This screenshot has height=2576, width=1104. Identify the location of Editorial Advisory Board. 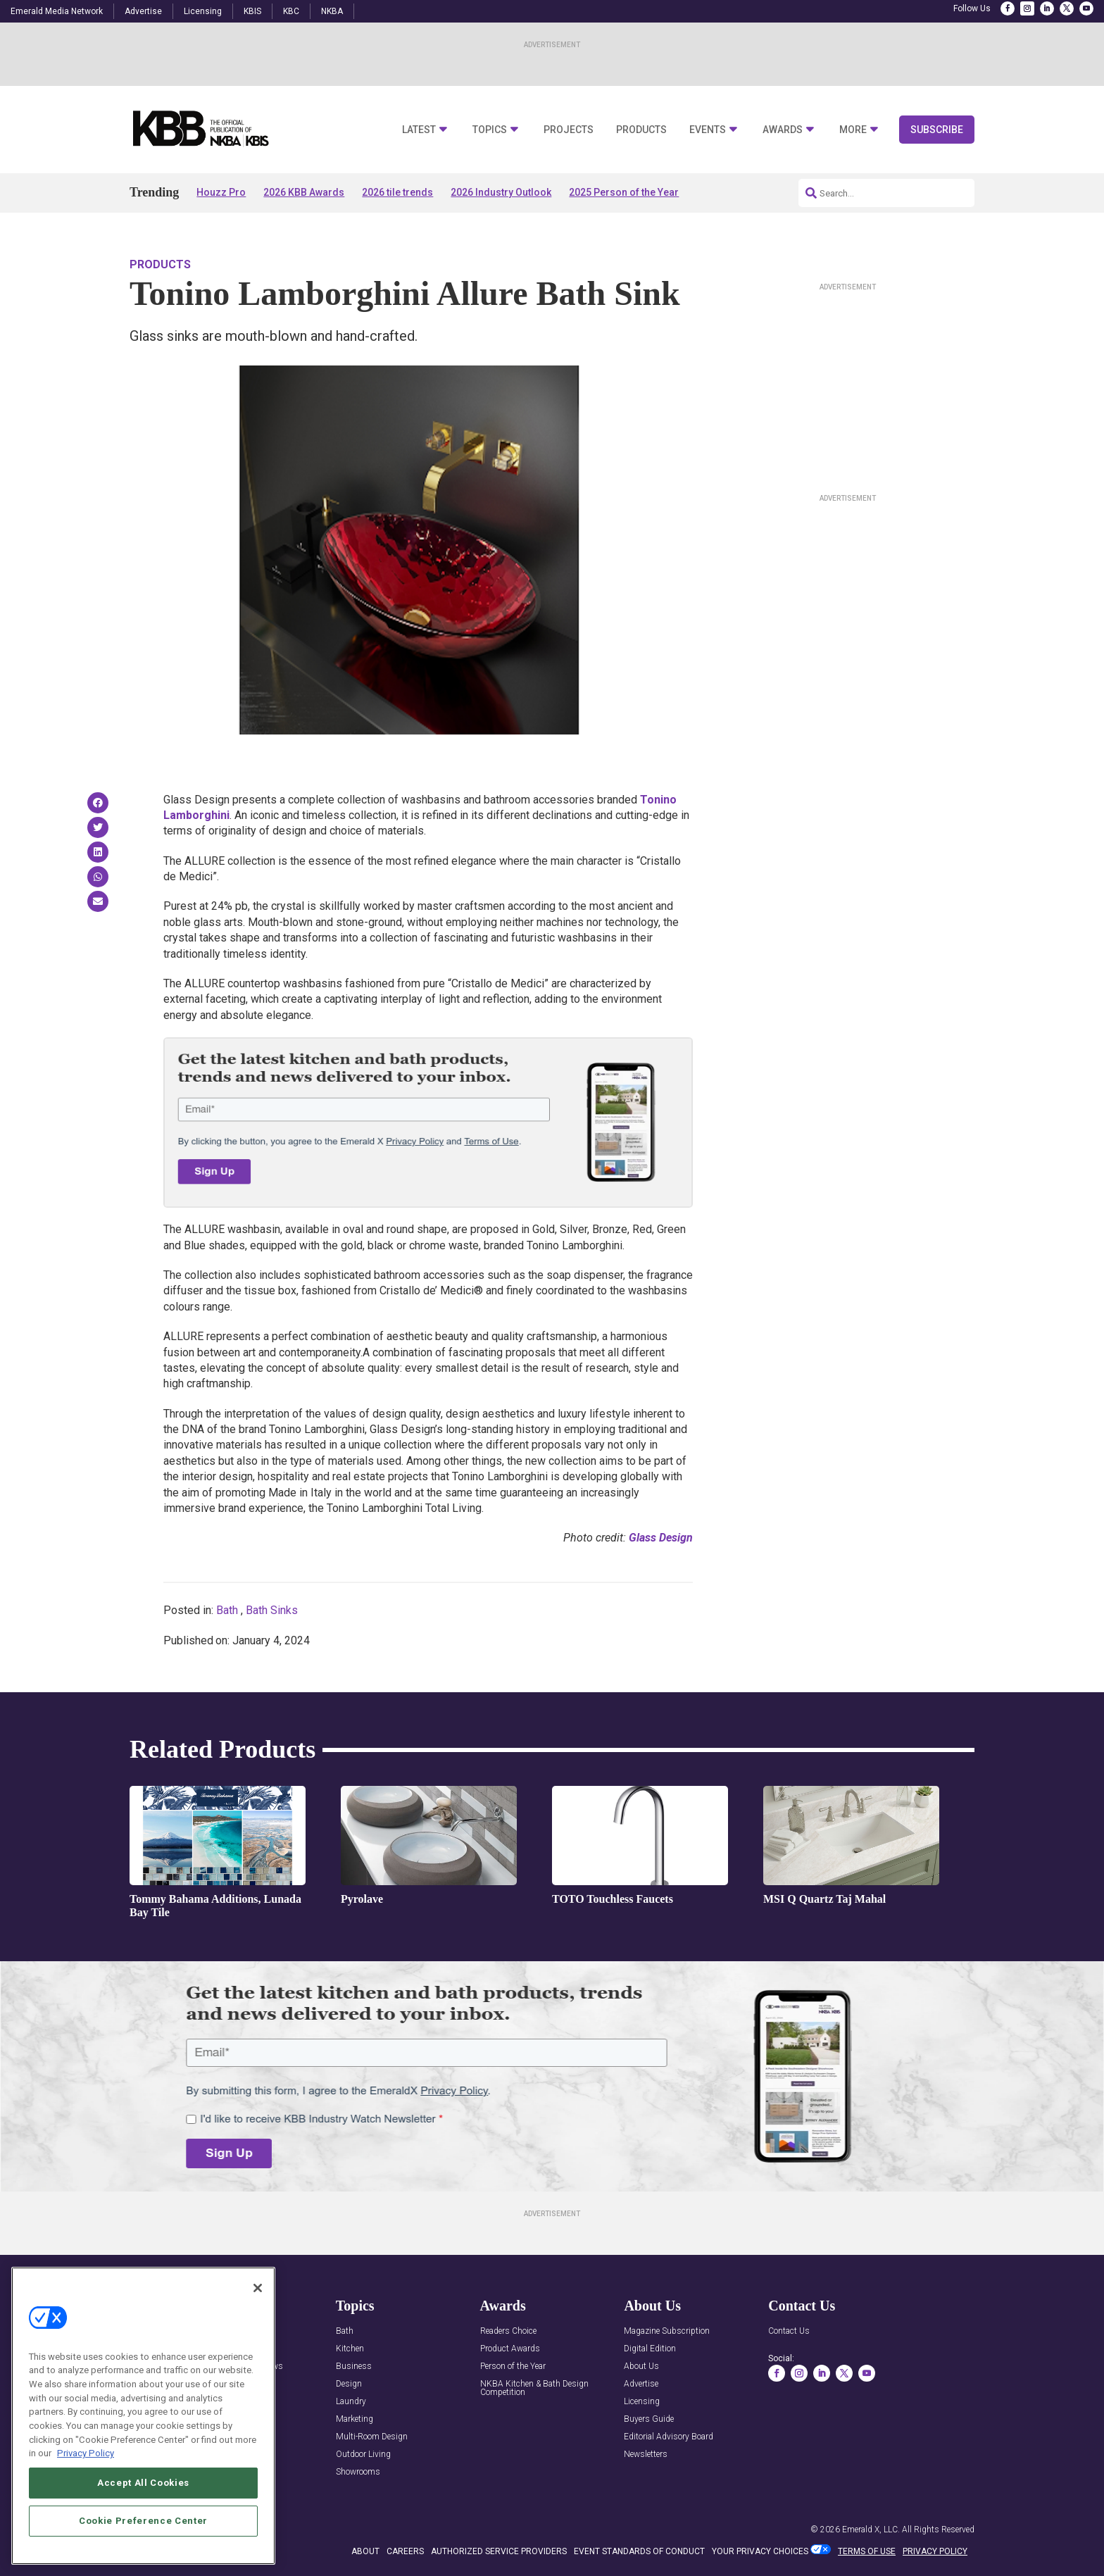
(668, 2436).